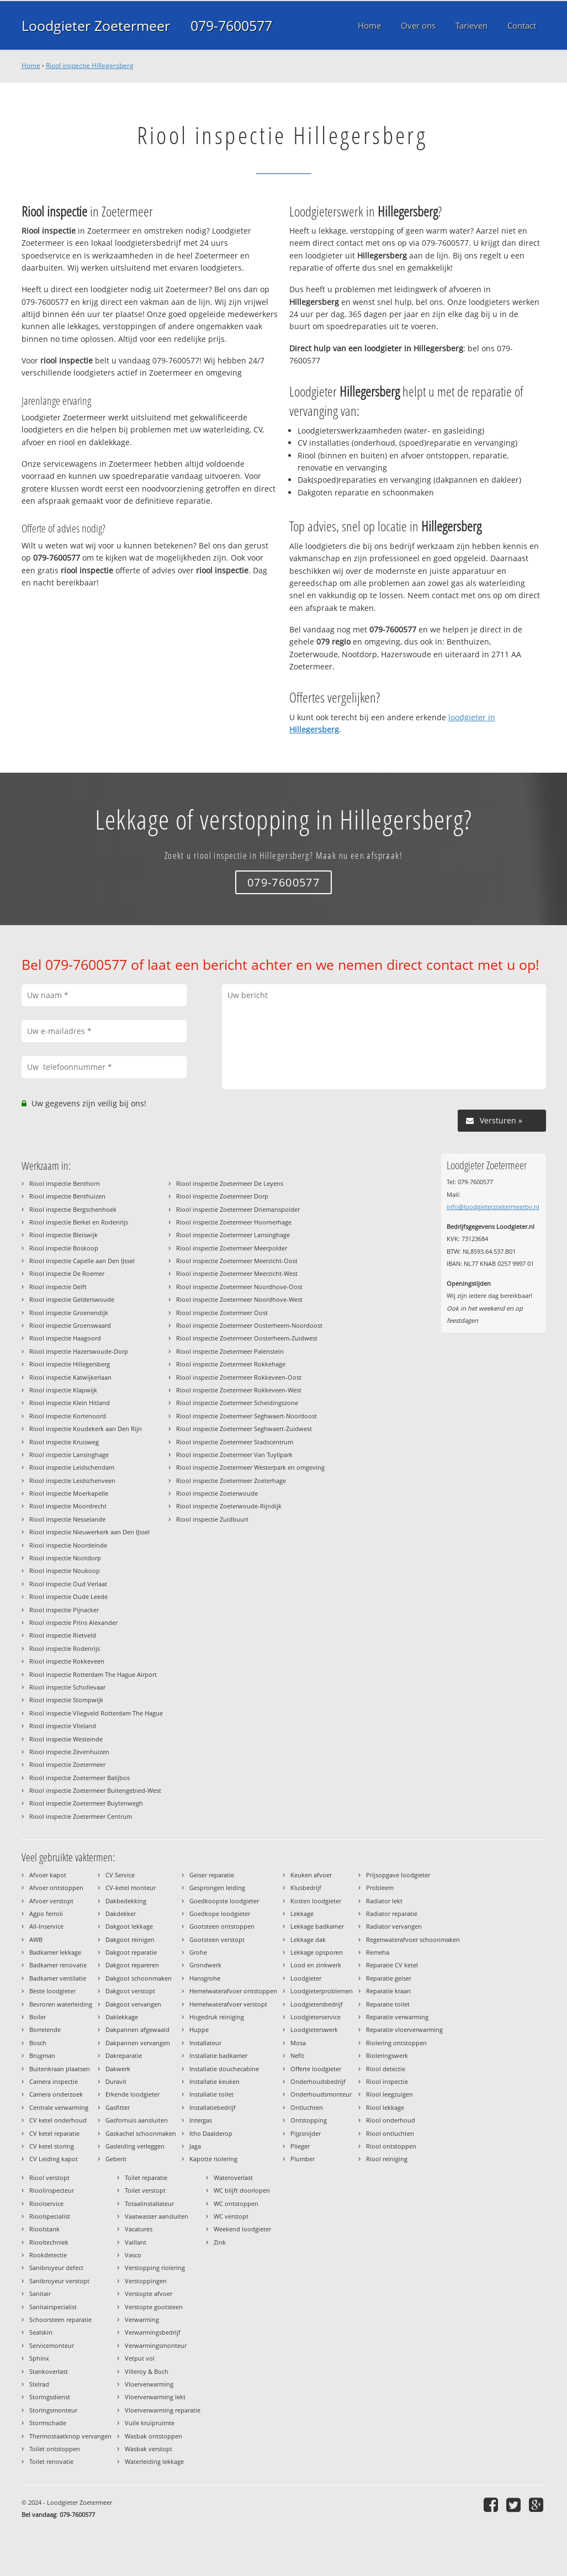 The image size is (567, 2576). Describe the element at coordinates (64, 1648) in the screenshot. I see `Riool inspectie Rodenrijs` at that location.